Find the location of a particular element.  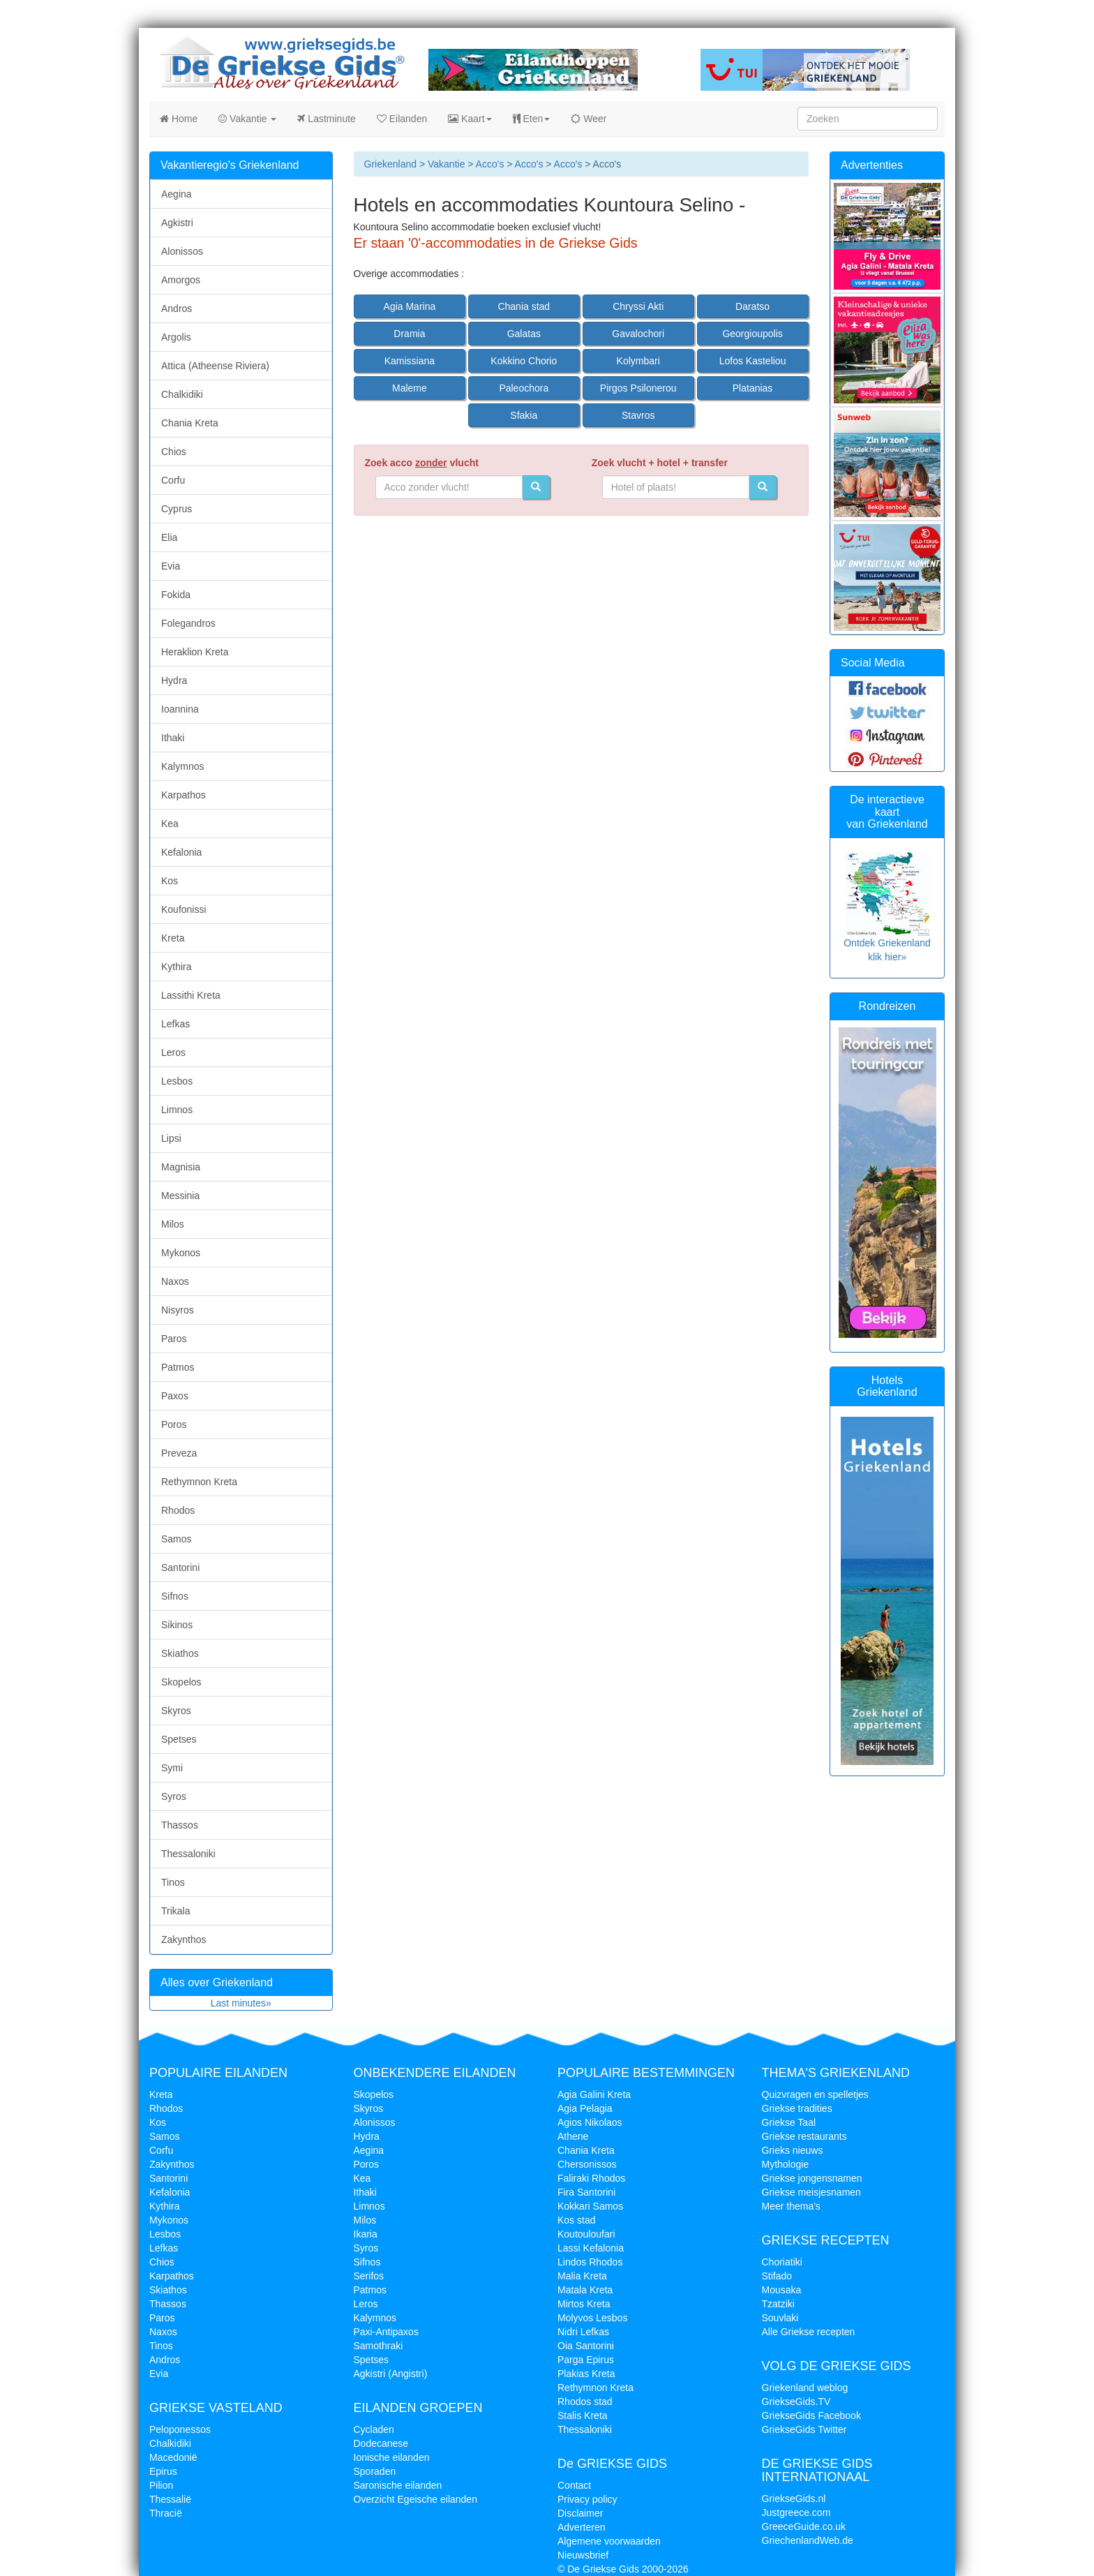

GriekseGids.TV is located at coordinates (796, 2401).